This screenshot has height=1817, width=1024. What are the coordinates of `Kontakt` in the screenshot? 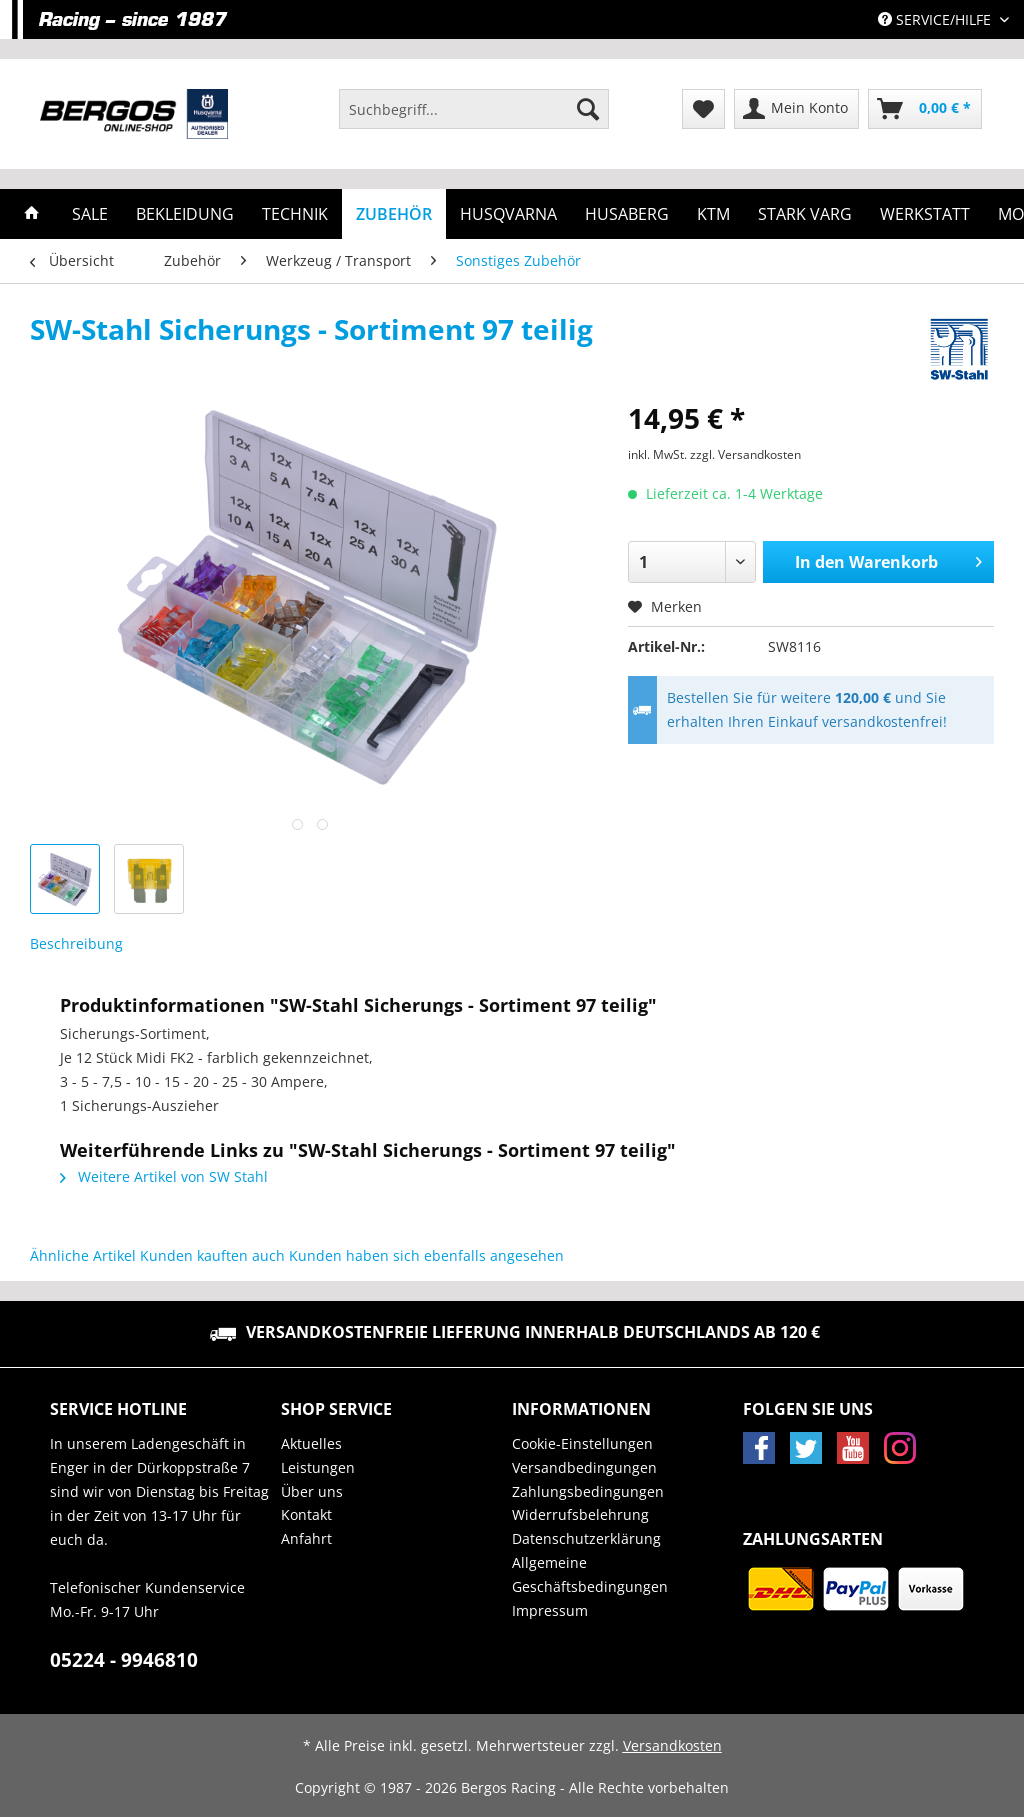 It's located at (306, 1514).